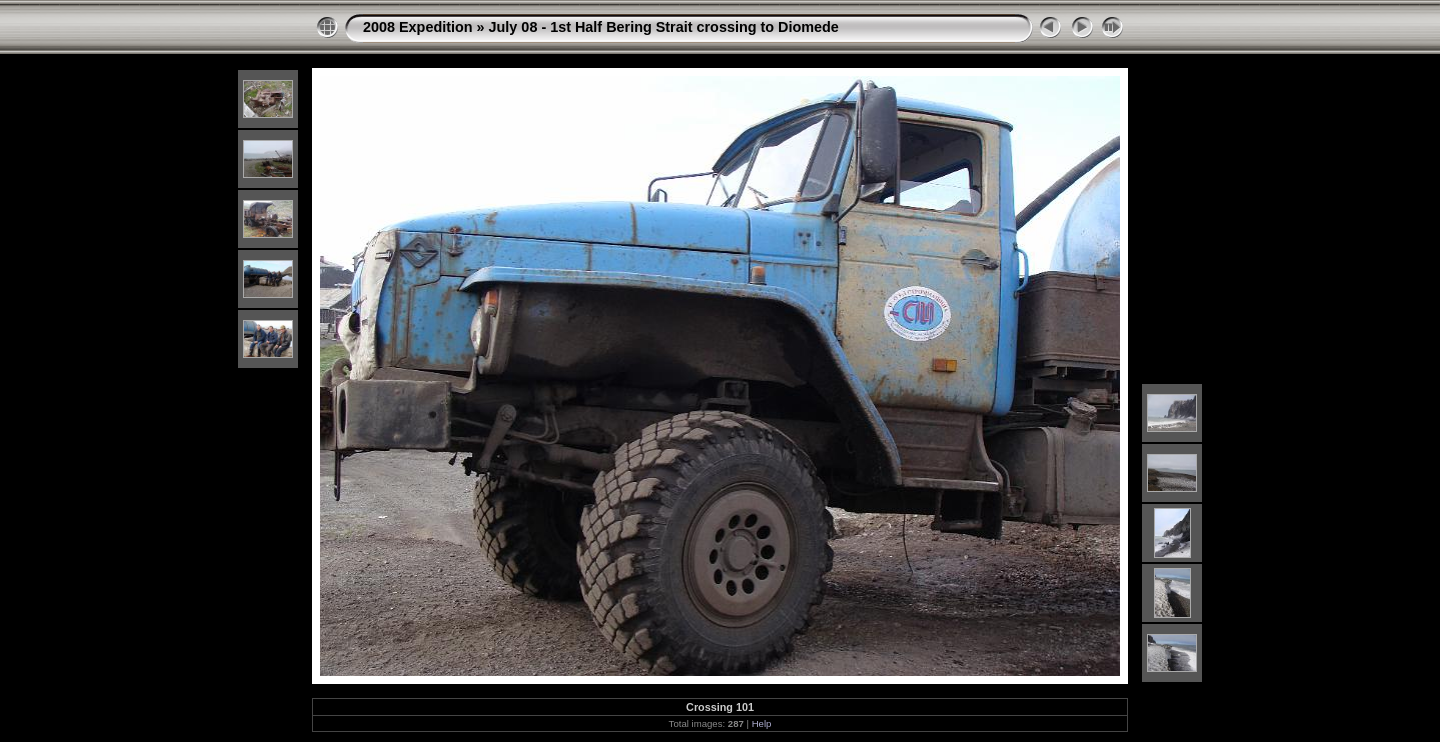  Describe the element at coordinates (664, 27) in the screenshot. I see `July 08 - 1st Half Bering Strait crossing to Diomede` at that location.